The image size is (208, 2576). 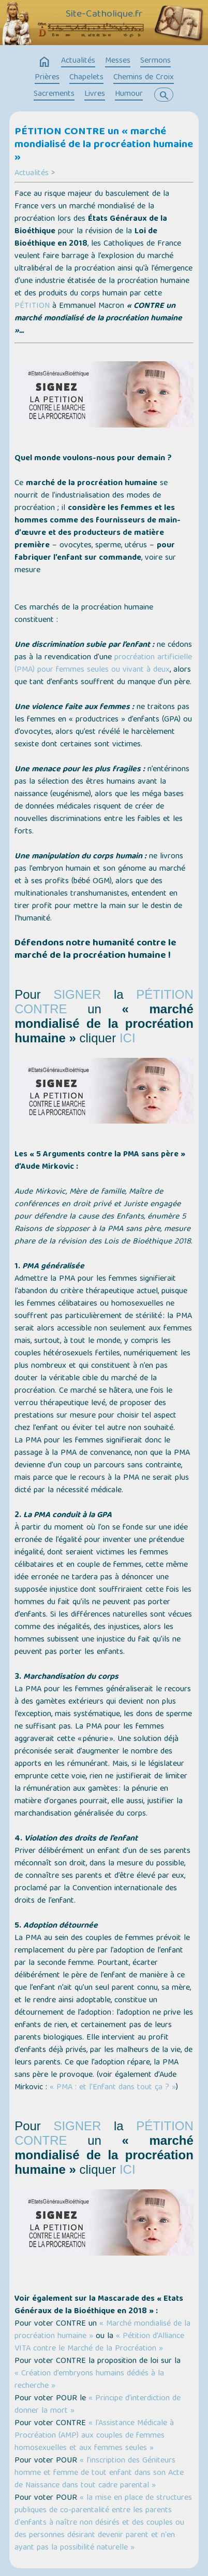 What do you see at coordinates (77, 994) in the screenshot?
I see `SIGNER` at bounding box center [77, 994].